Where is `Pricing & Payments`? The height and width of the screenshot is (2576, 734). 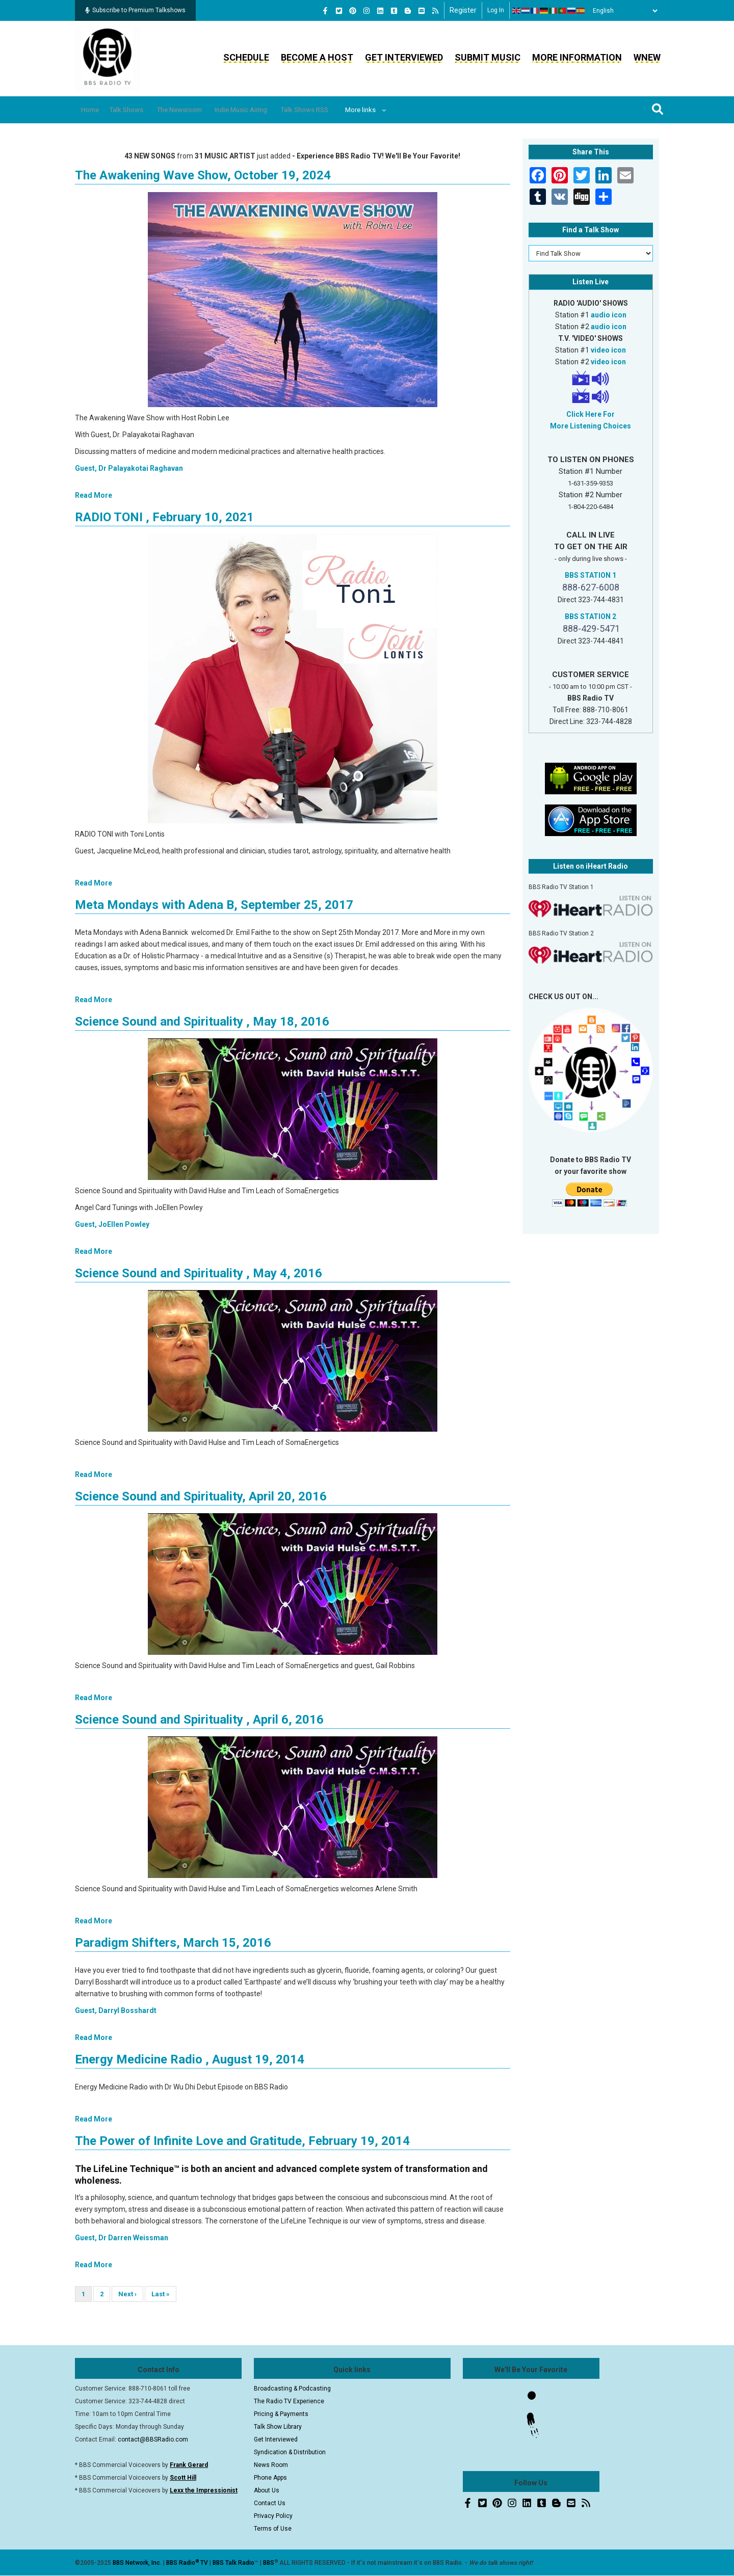 Pricing & Payments is located at coordinates (281, 2414).